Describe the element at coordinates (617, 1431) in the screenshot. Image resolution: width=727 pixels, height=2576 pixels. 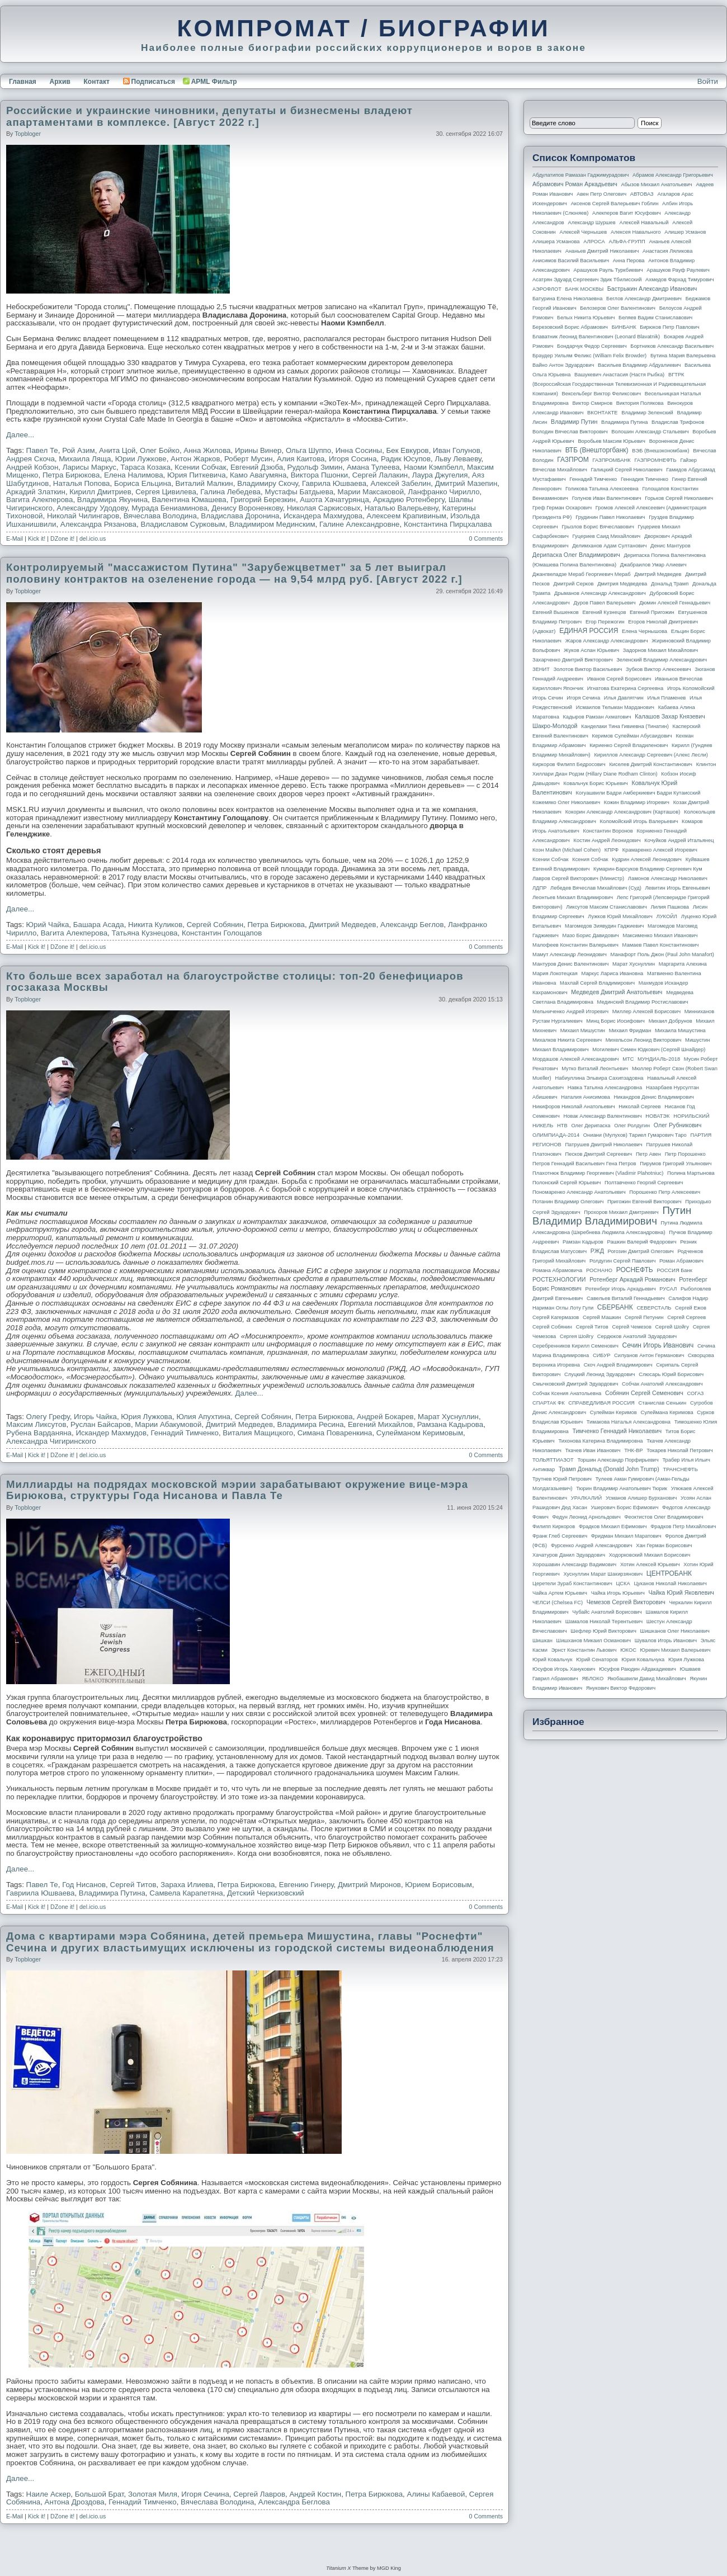
I see `Тимченко Геннадий Николаевич` at that location.